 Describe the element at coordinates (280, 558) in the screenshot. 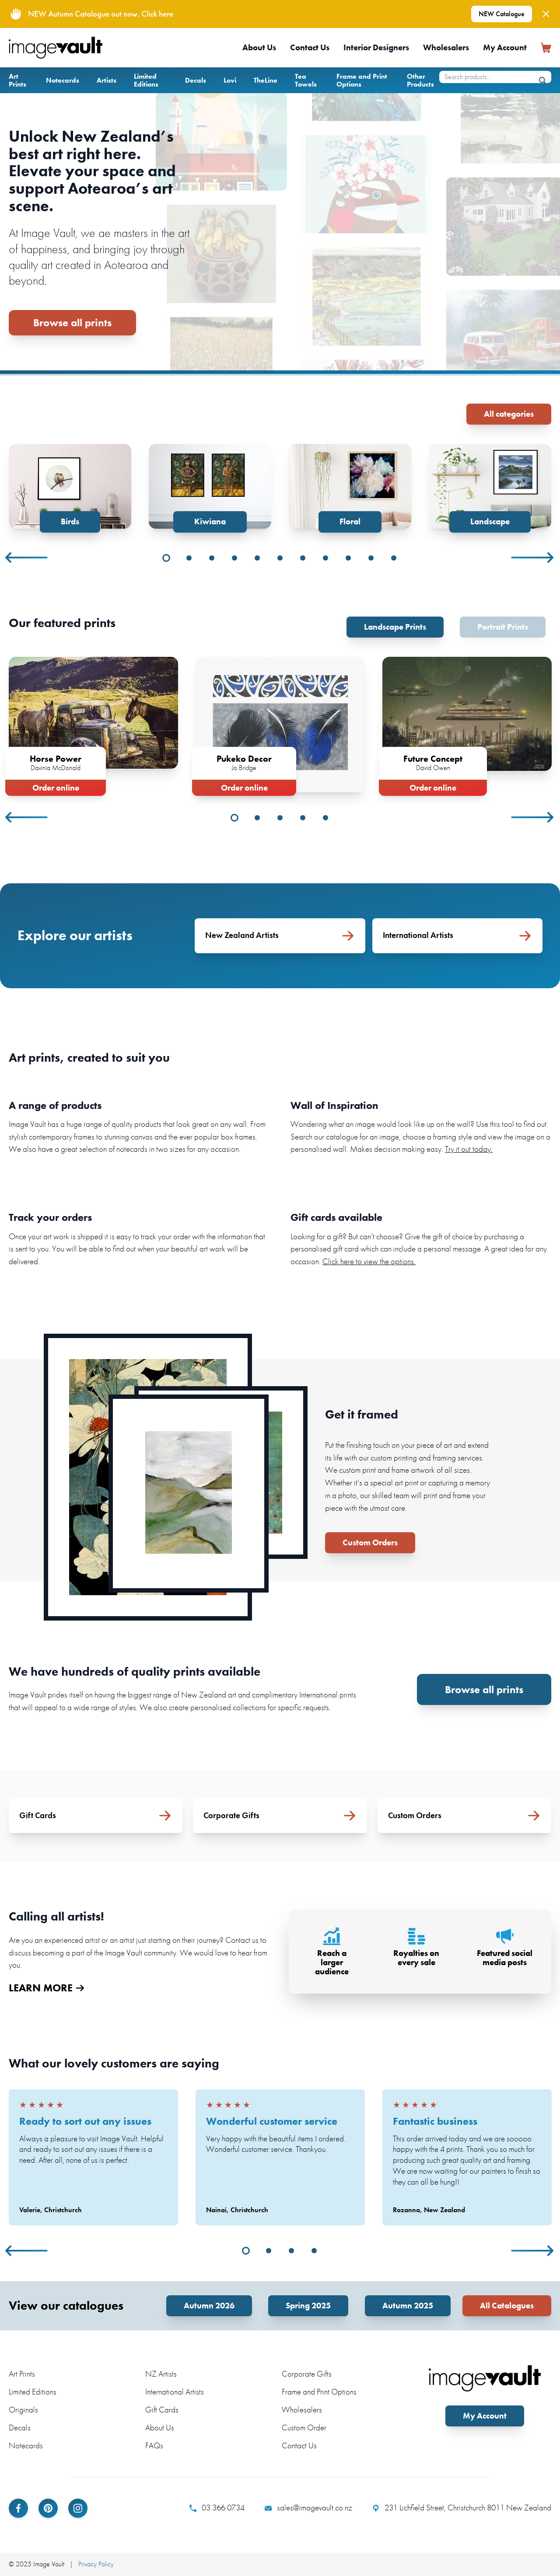

I see `6 [tab]` at that location.